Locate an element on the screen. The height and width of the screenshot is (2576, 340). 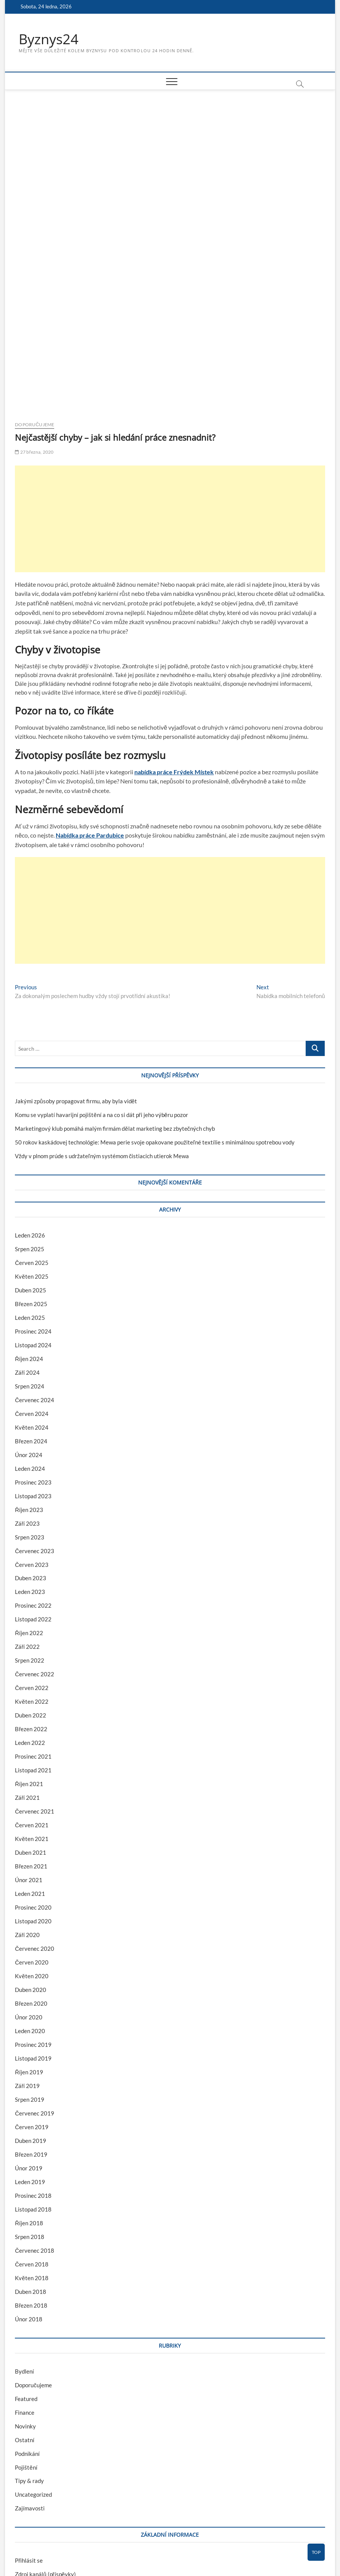
[Advertisement] is located at coordinates (170, 406).